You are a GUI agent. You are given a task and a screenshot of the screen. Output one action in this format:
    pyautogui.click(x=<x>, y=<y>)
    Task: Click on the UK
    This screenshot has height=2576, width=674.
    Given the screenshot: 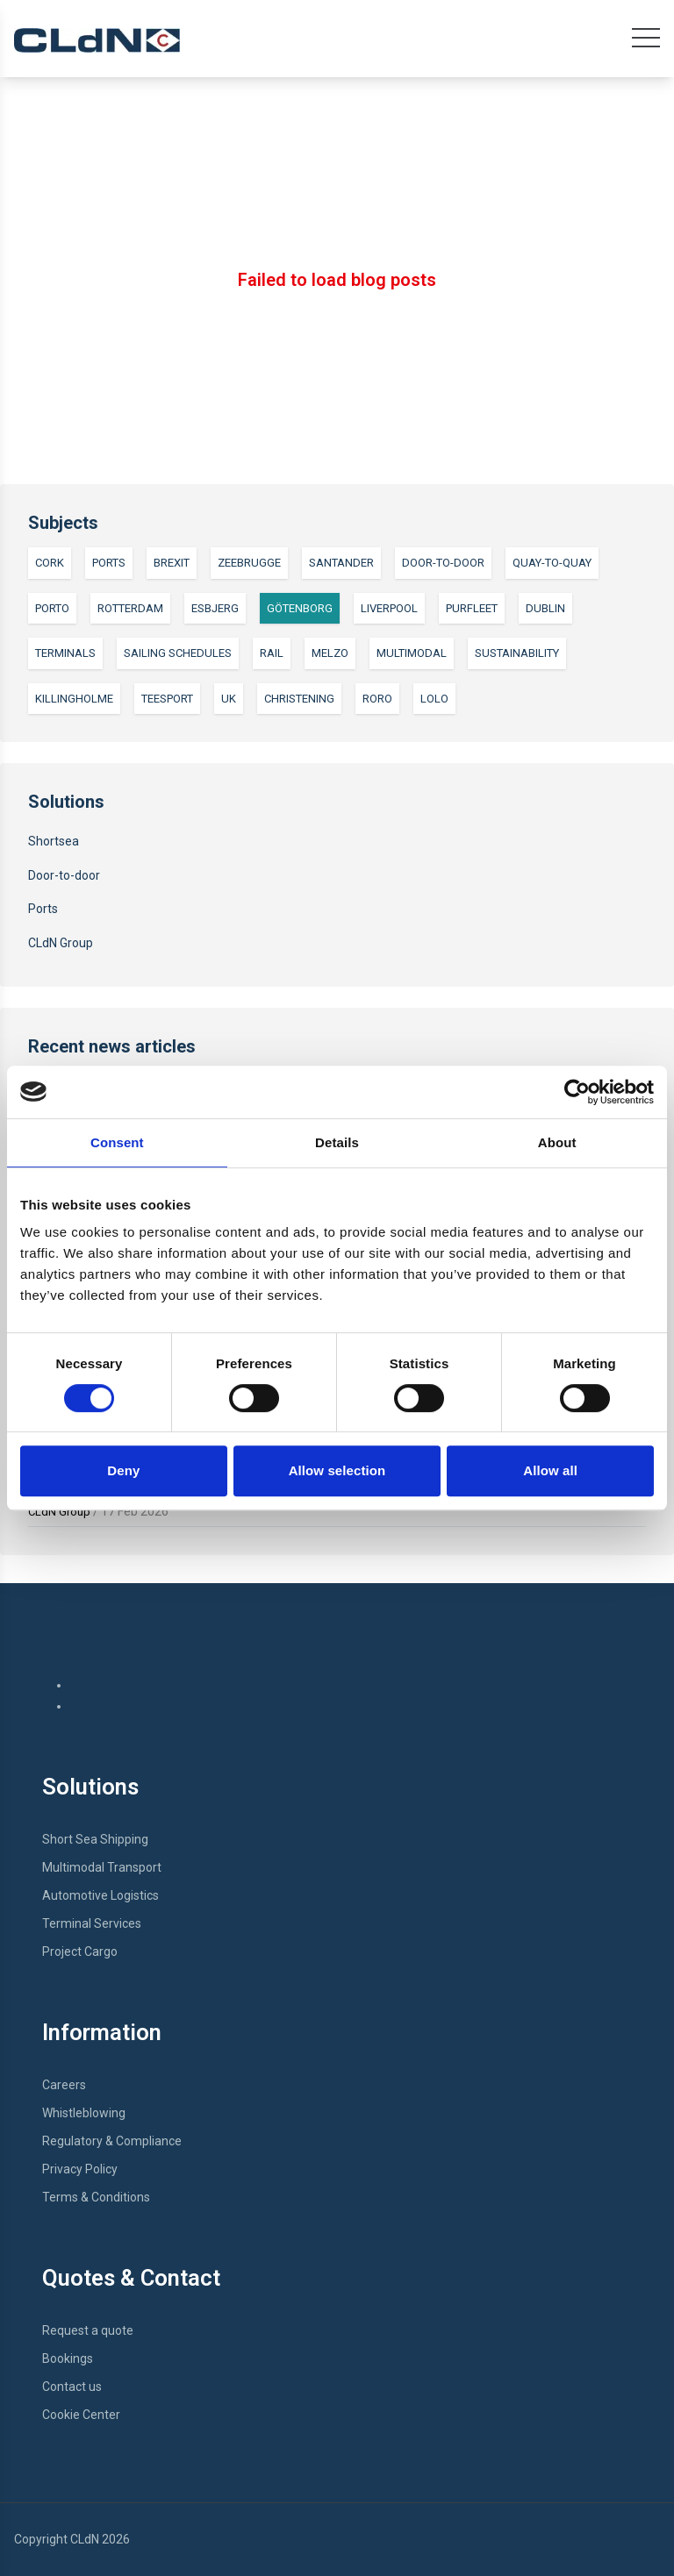 What is the action you would take?
    pyautogui.click(x=228, y=698)
    